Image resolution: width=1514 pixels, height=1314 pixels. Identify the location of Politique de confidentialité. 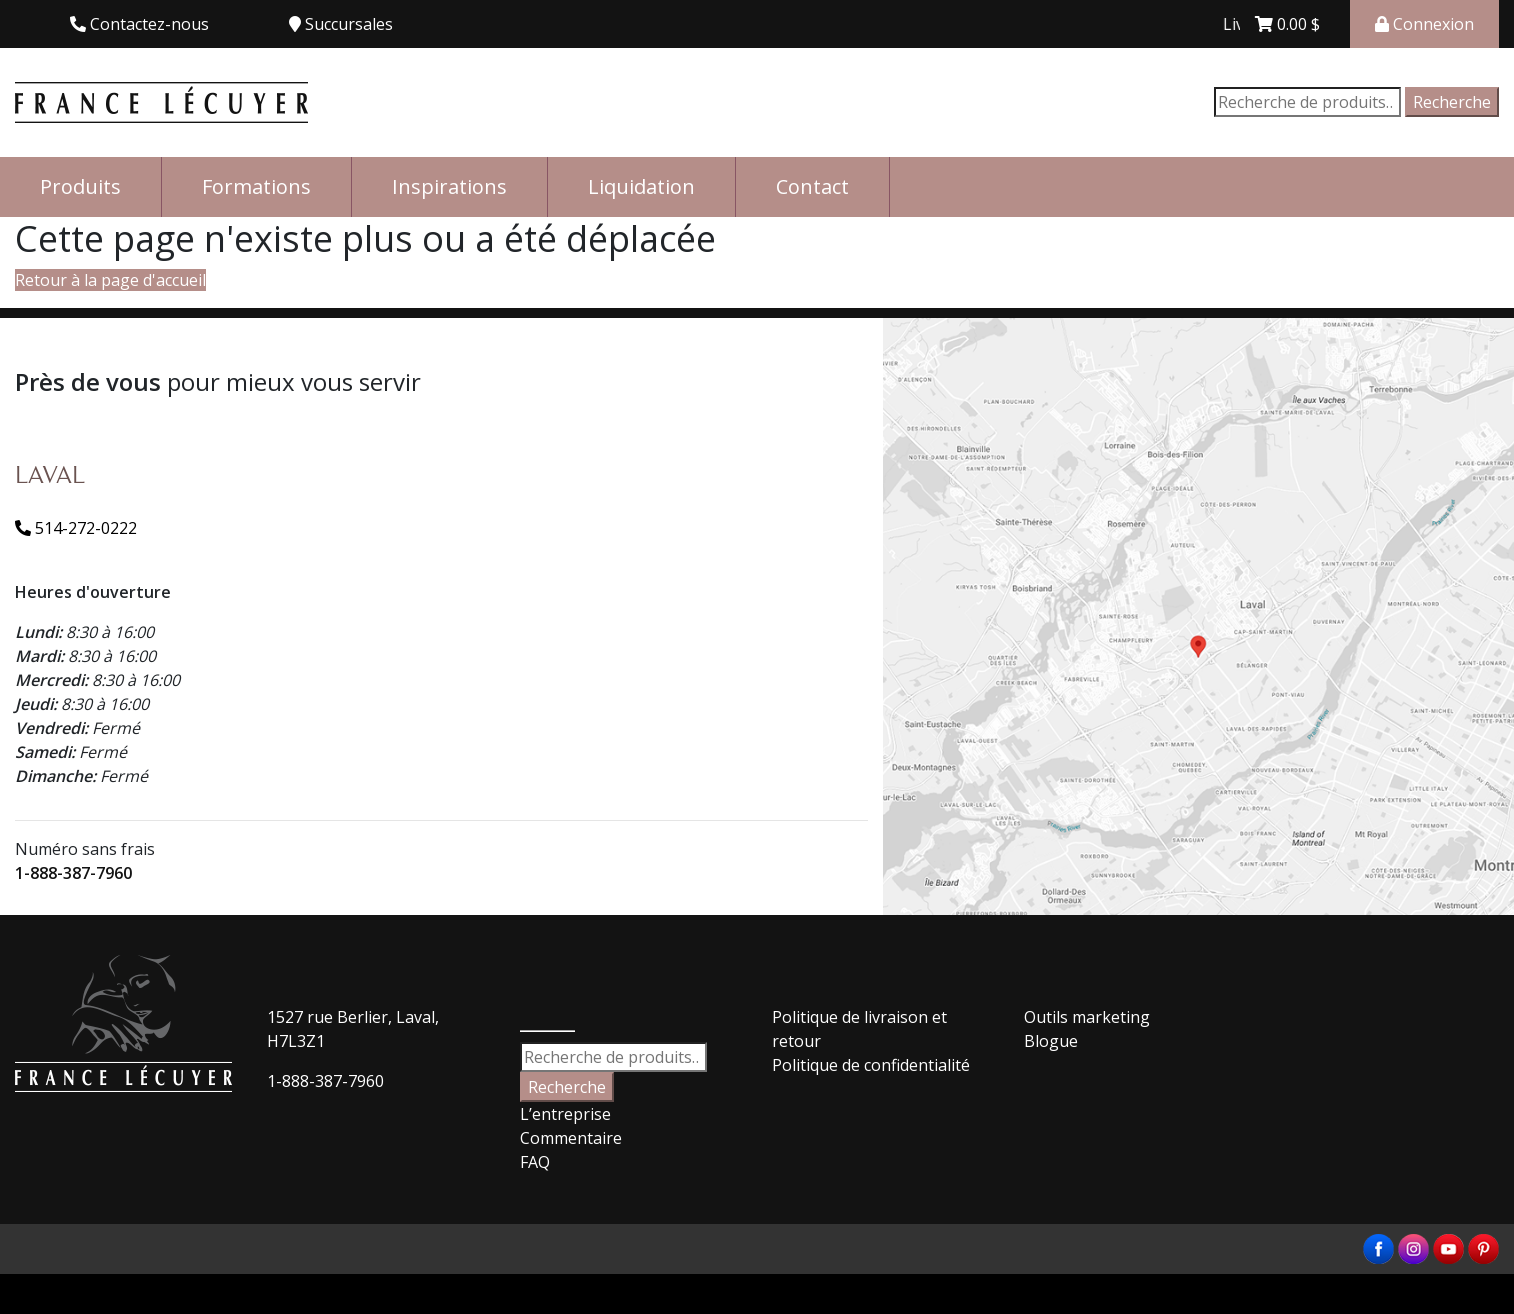
(871, 1065).